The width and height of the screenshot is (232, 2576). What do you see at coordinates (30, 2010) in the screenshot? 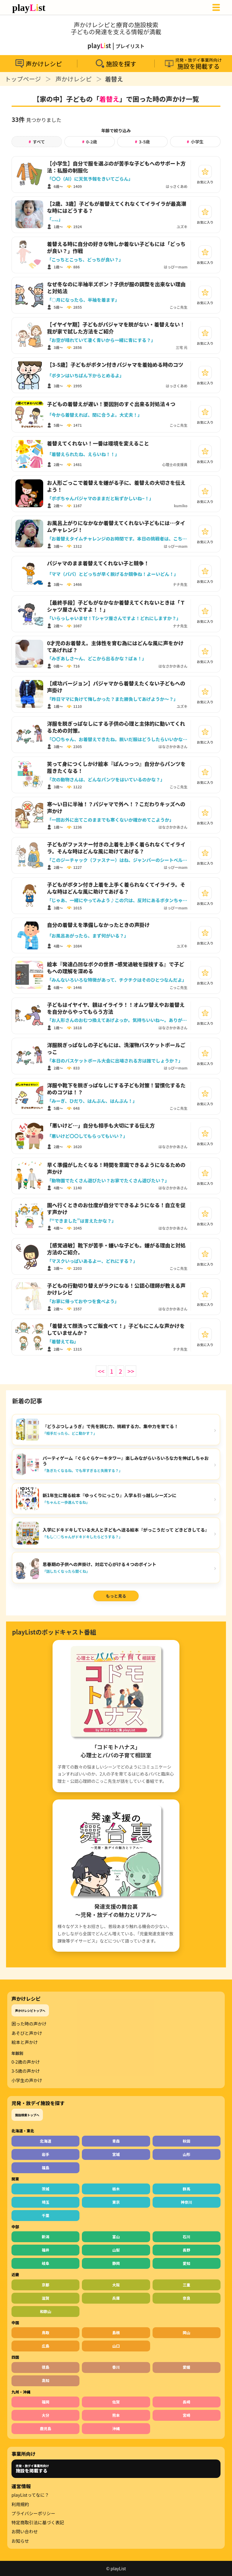
I see `声かけレシピトップへ` at bounding box center [30, 2010].